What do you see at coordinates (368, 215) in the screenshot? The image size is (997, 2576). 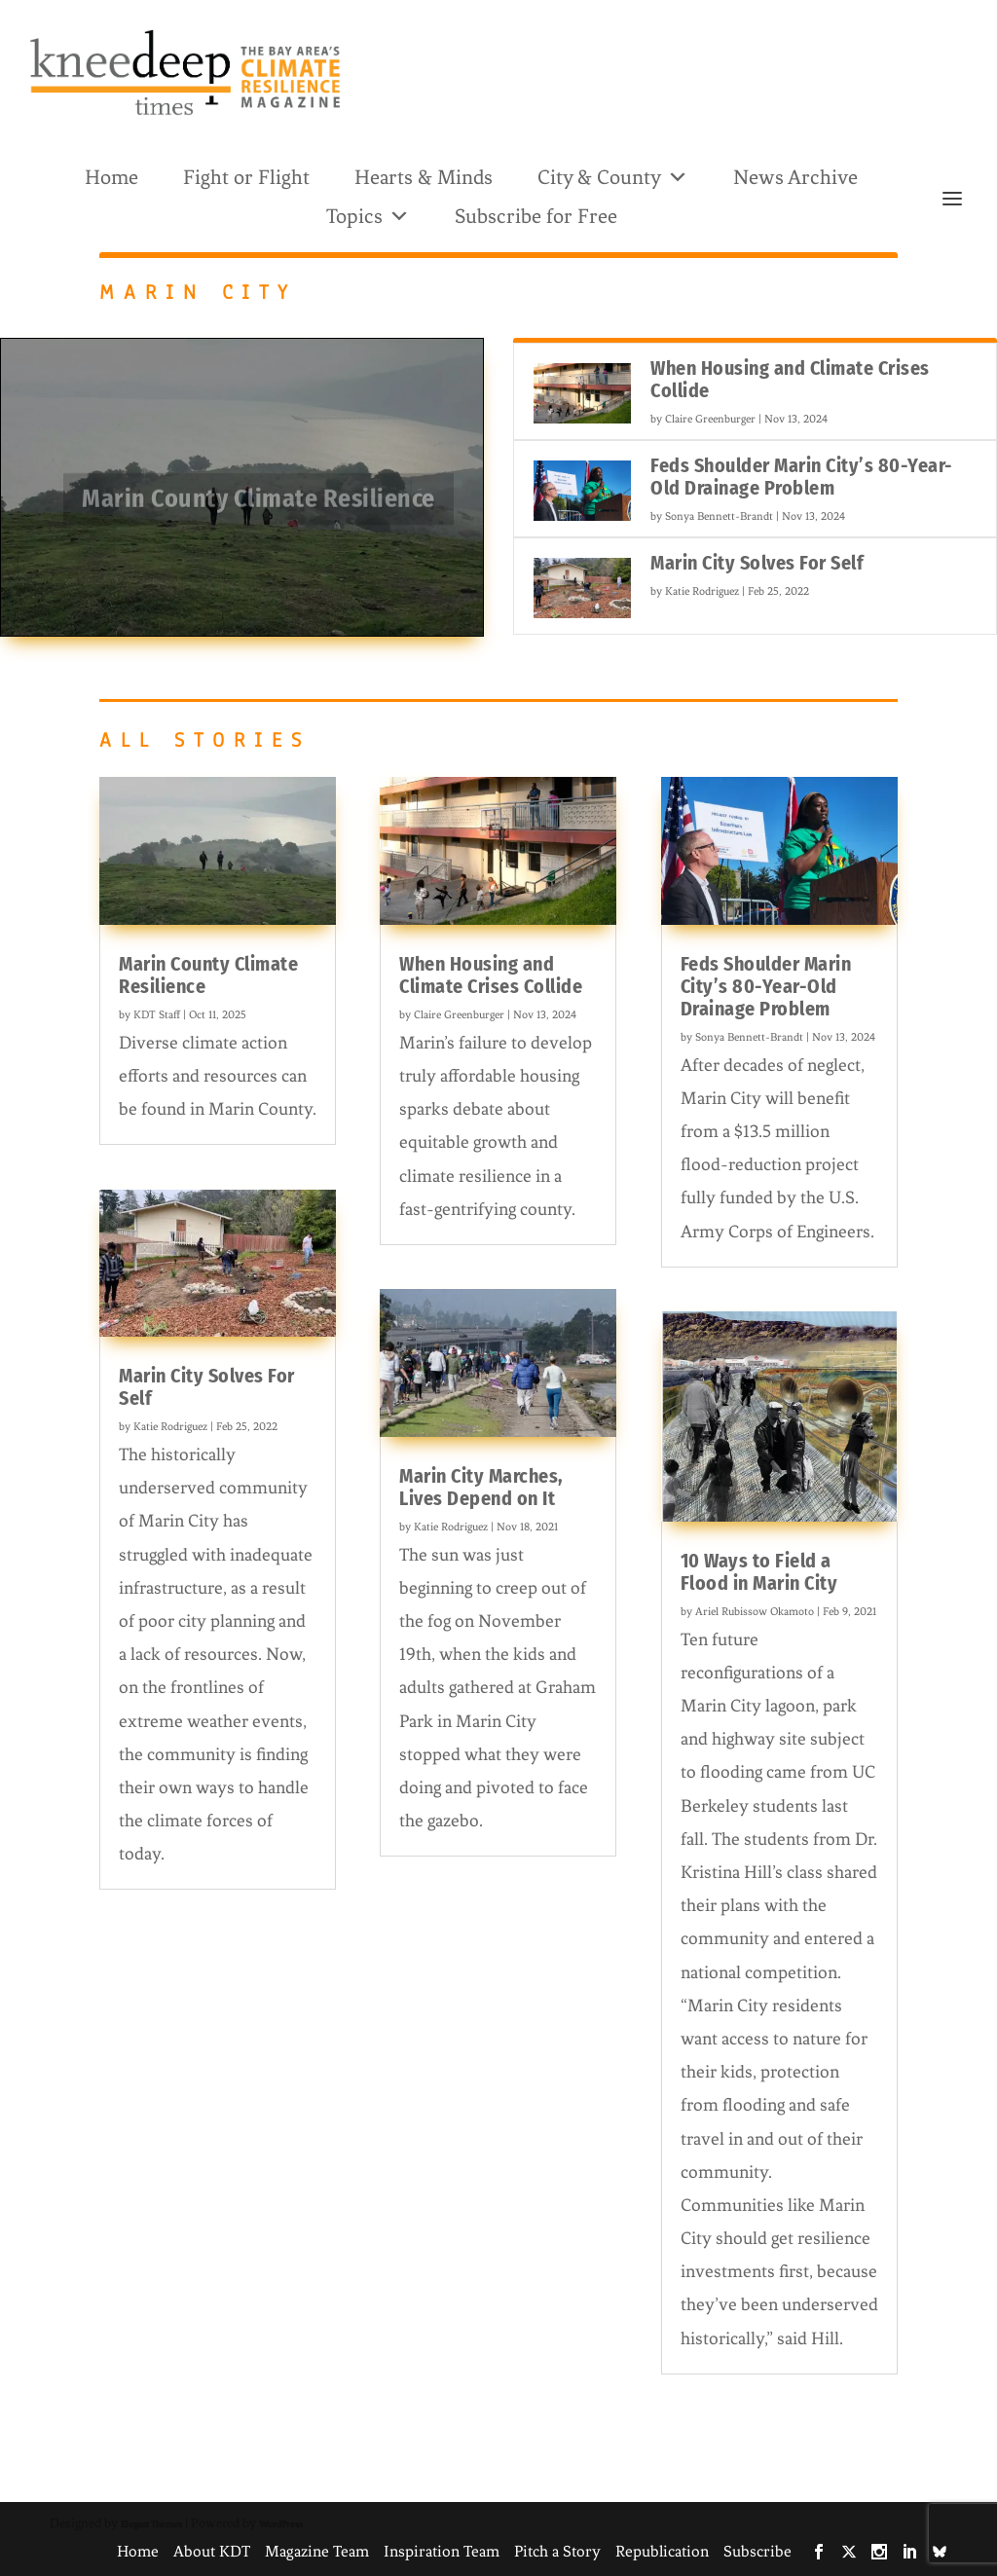 I see `Topics [link]` at bounding box center [368, 215].